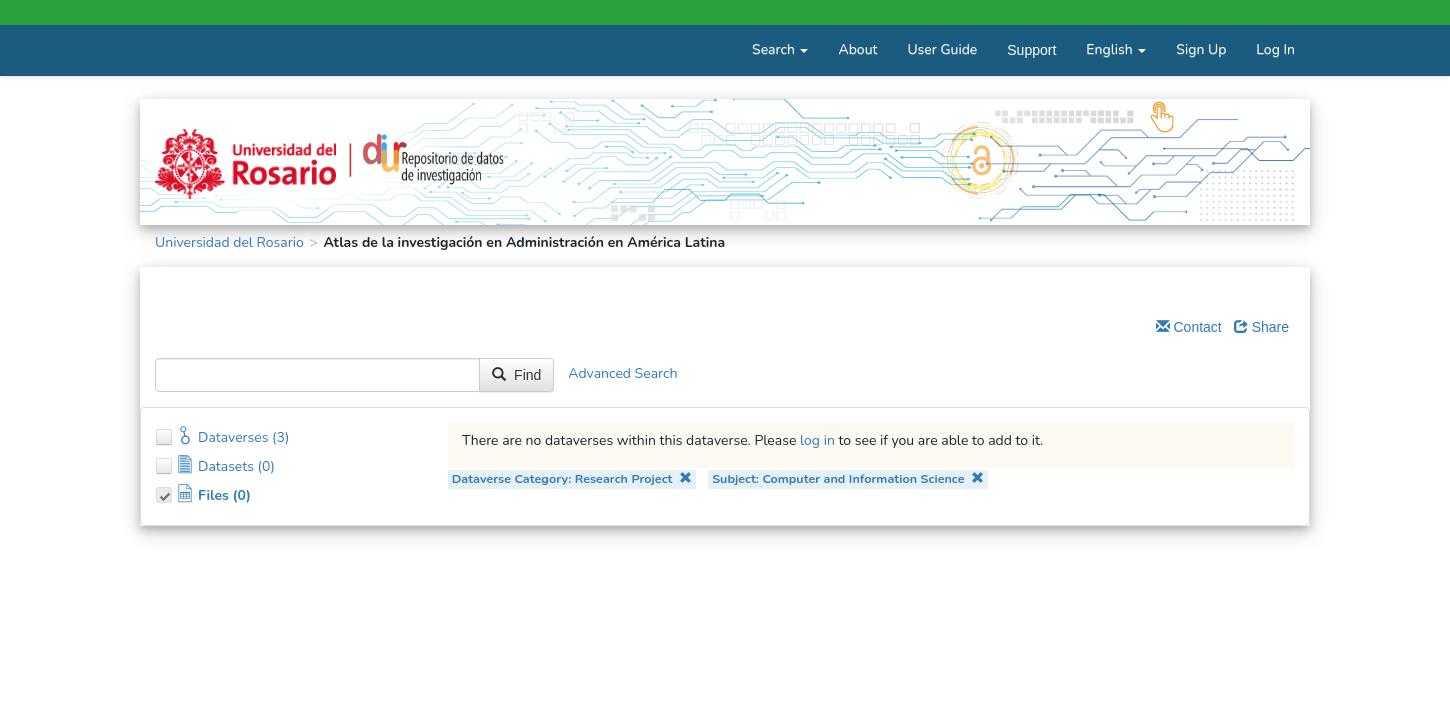 This screenshot has height=720, width=1450. Describe the element at coordinates (1031, 50) in the screenshot. I see `Support` at that location.